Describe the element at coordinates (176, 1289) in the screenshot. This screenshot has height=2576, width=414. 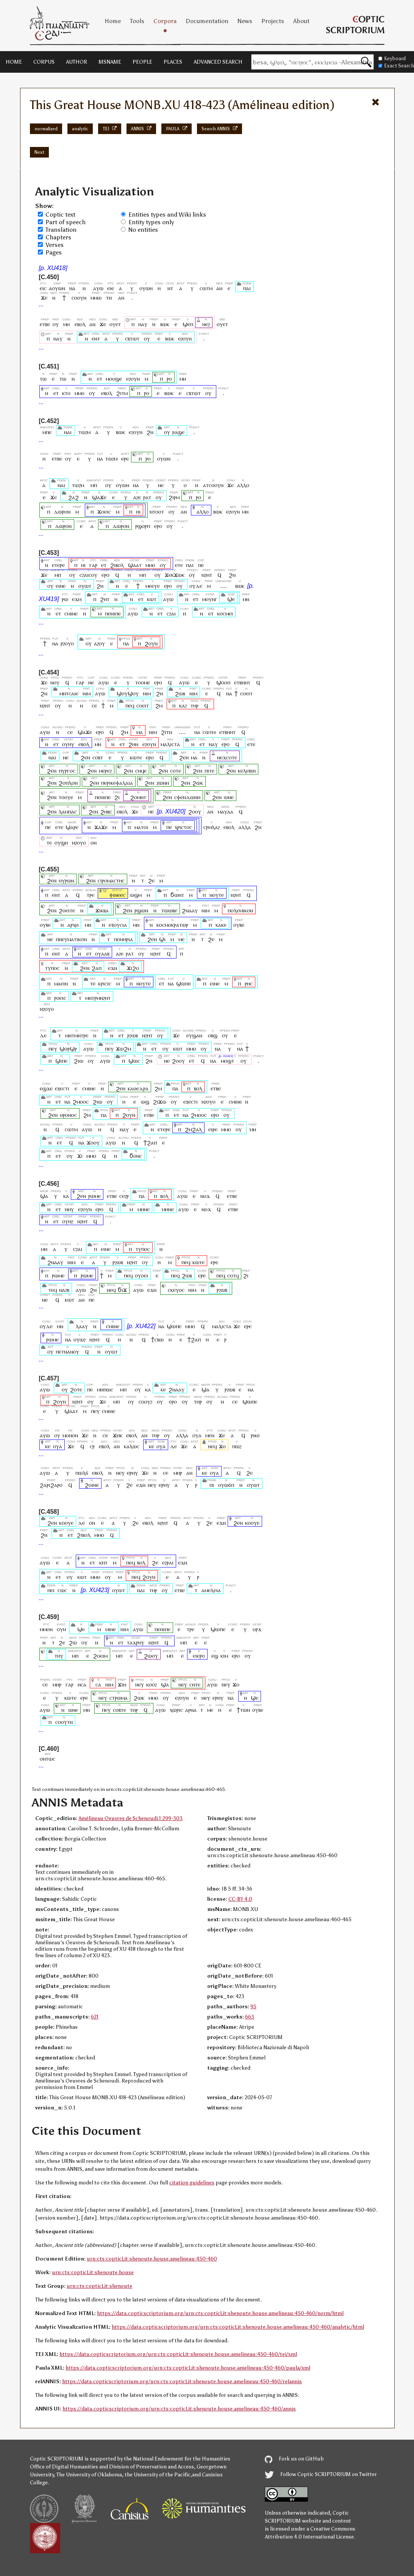
I see `ⲥⲕⲉⲩⲟⲥ` at that location.